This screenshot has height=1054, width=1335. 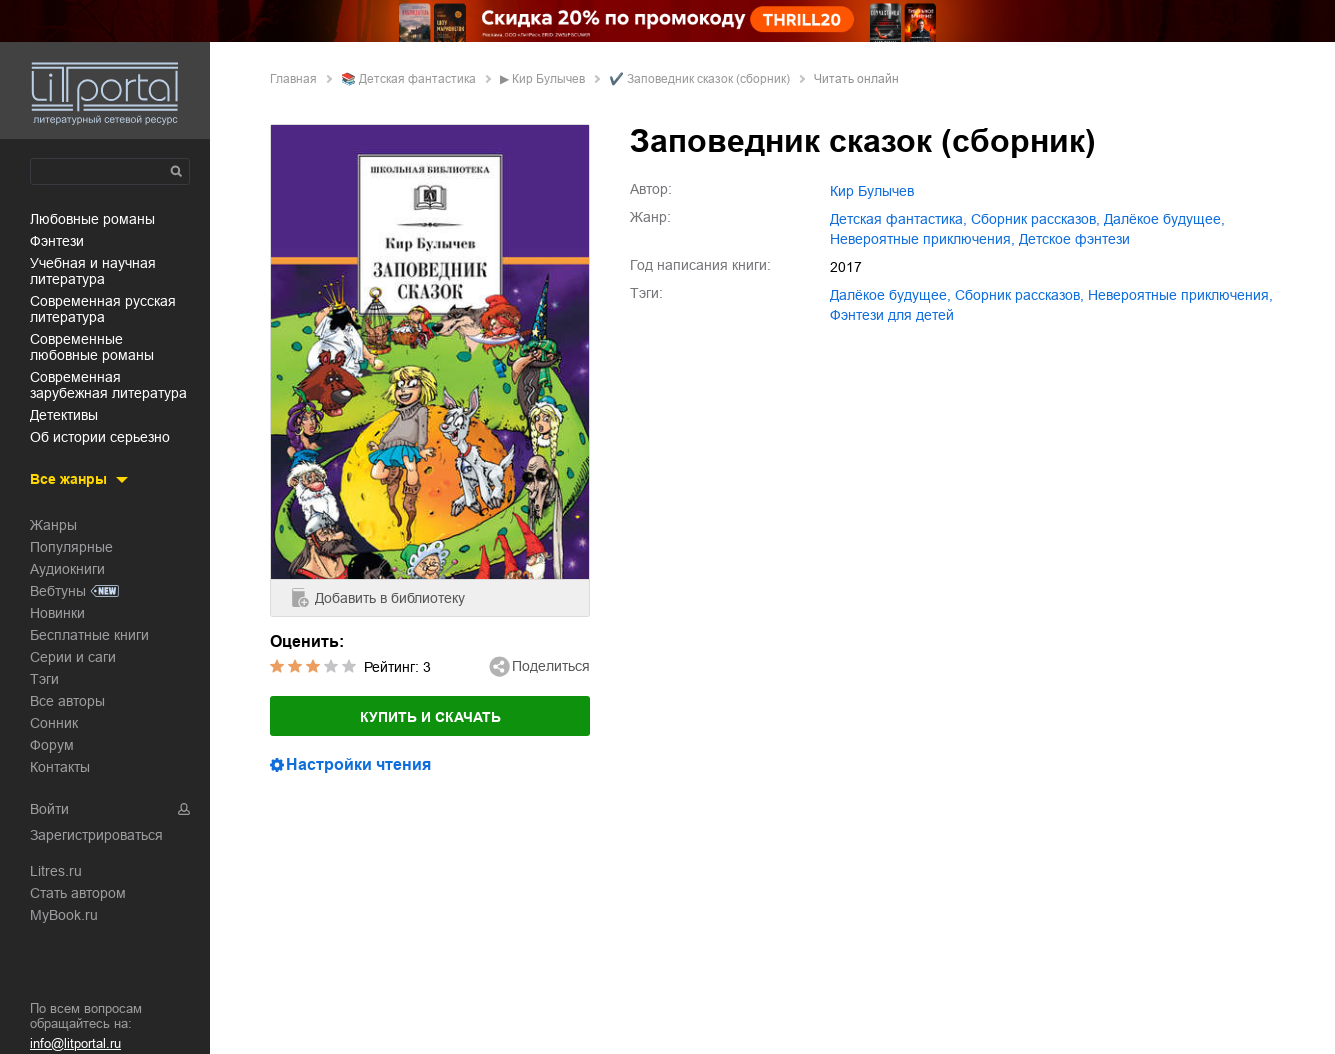 What do you see at coordinates (108, 385) in the screenshot?
I see `современная зарубежная литература` at bounding box center [108, 385].